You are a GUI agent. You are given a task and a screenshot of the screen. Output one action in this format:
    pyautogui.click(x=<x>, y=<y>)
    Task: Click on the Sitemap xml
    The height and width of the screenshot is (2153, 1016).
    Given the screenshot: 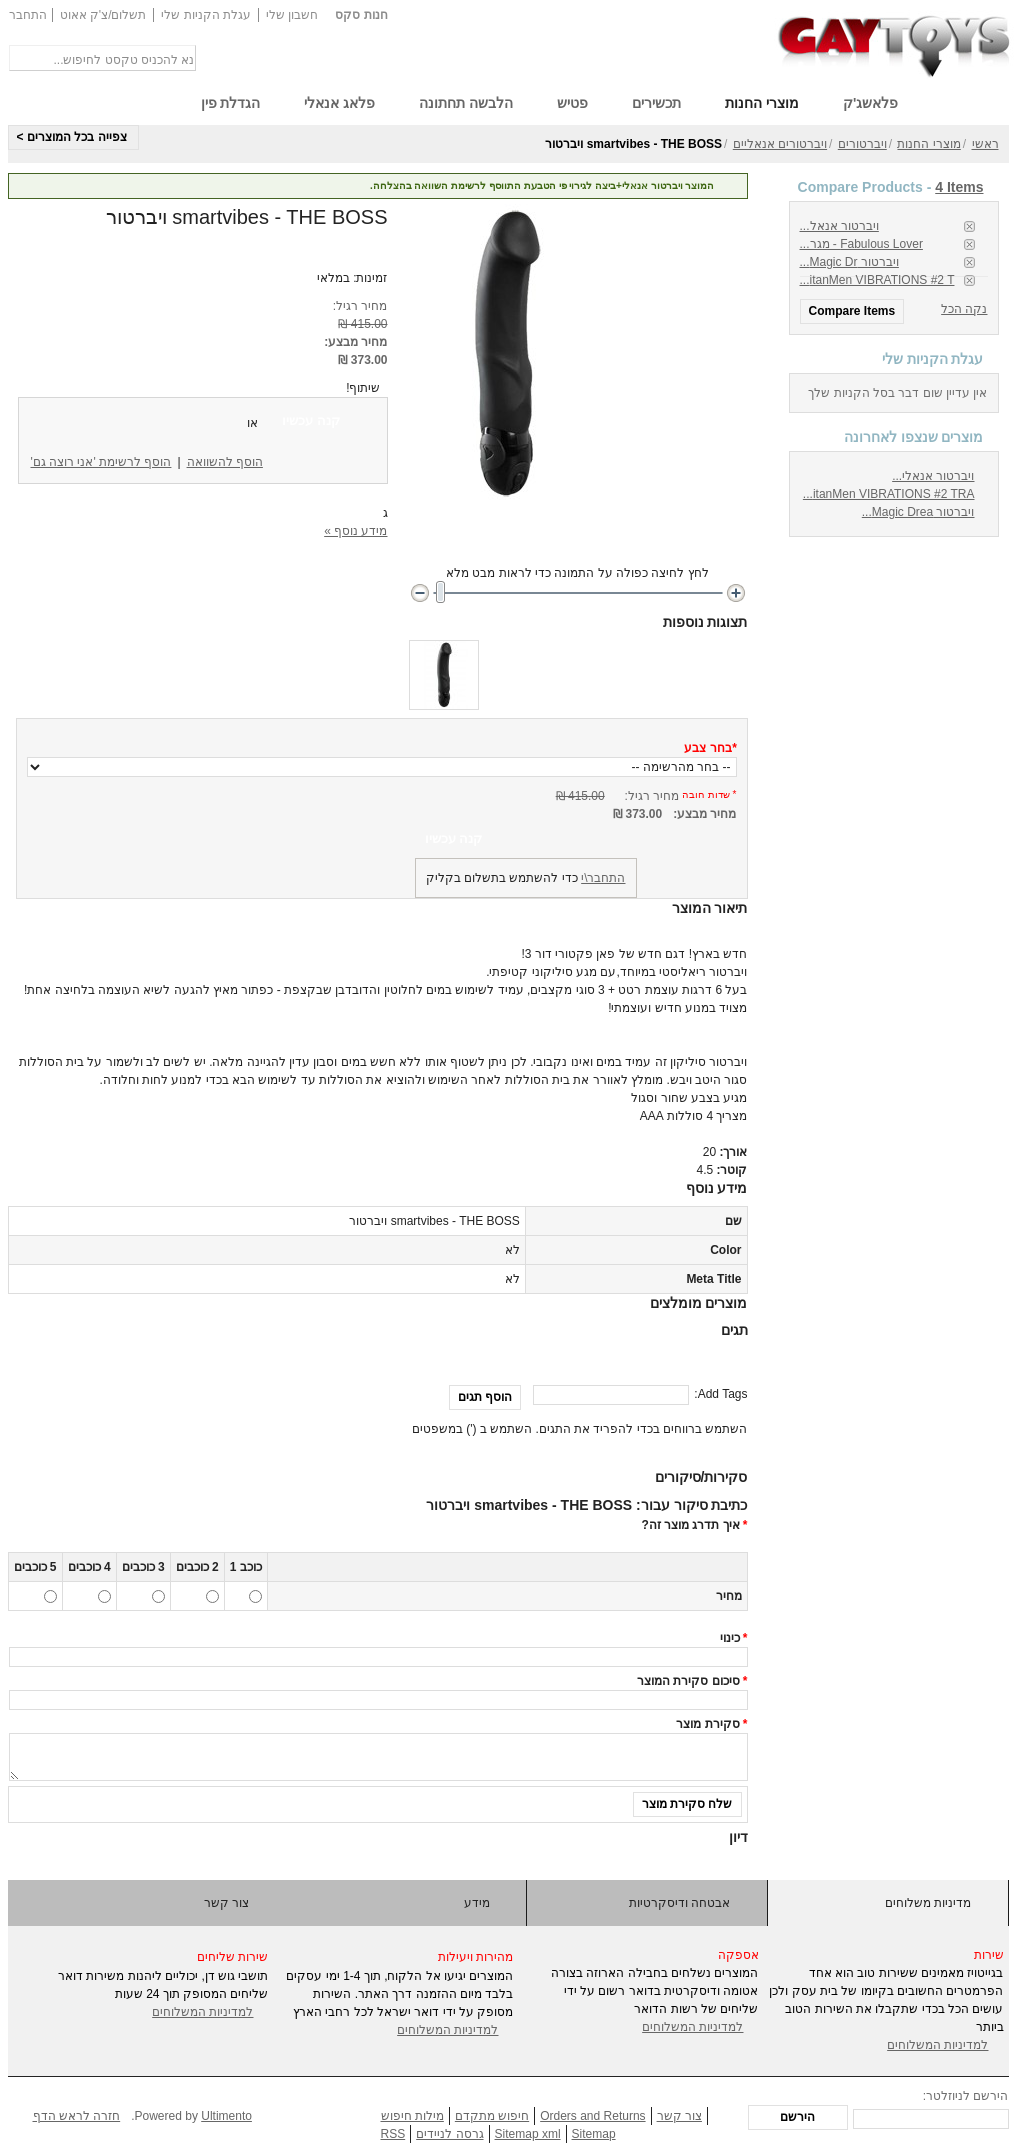 What is the action you would take?
    pyautogui.click(x=528, y=2134)
    